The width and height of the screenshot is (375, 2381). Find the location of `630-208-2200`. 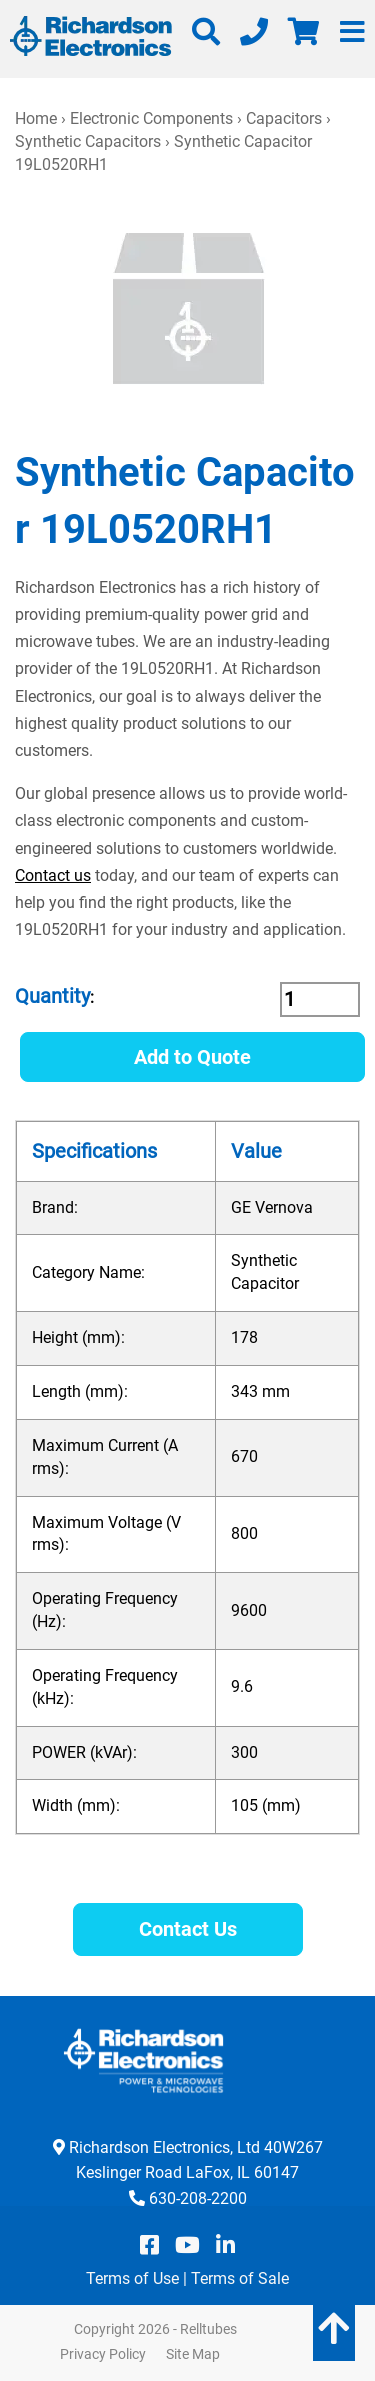

630-208-2200 is located at coordinates (198, 2198).